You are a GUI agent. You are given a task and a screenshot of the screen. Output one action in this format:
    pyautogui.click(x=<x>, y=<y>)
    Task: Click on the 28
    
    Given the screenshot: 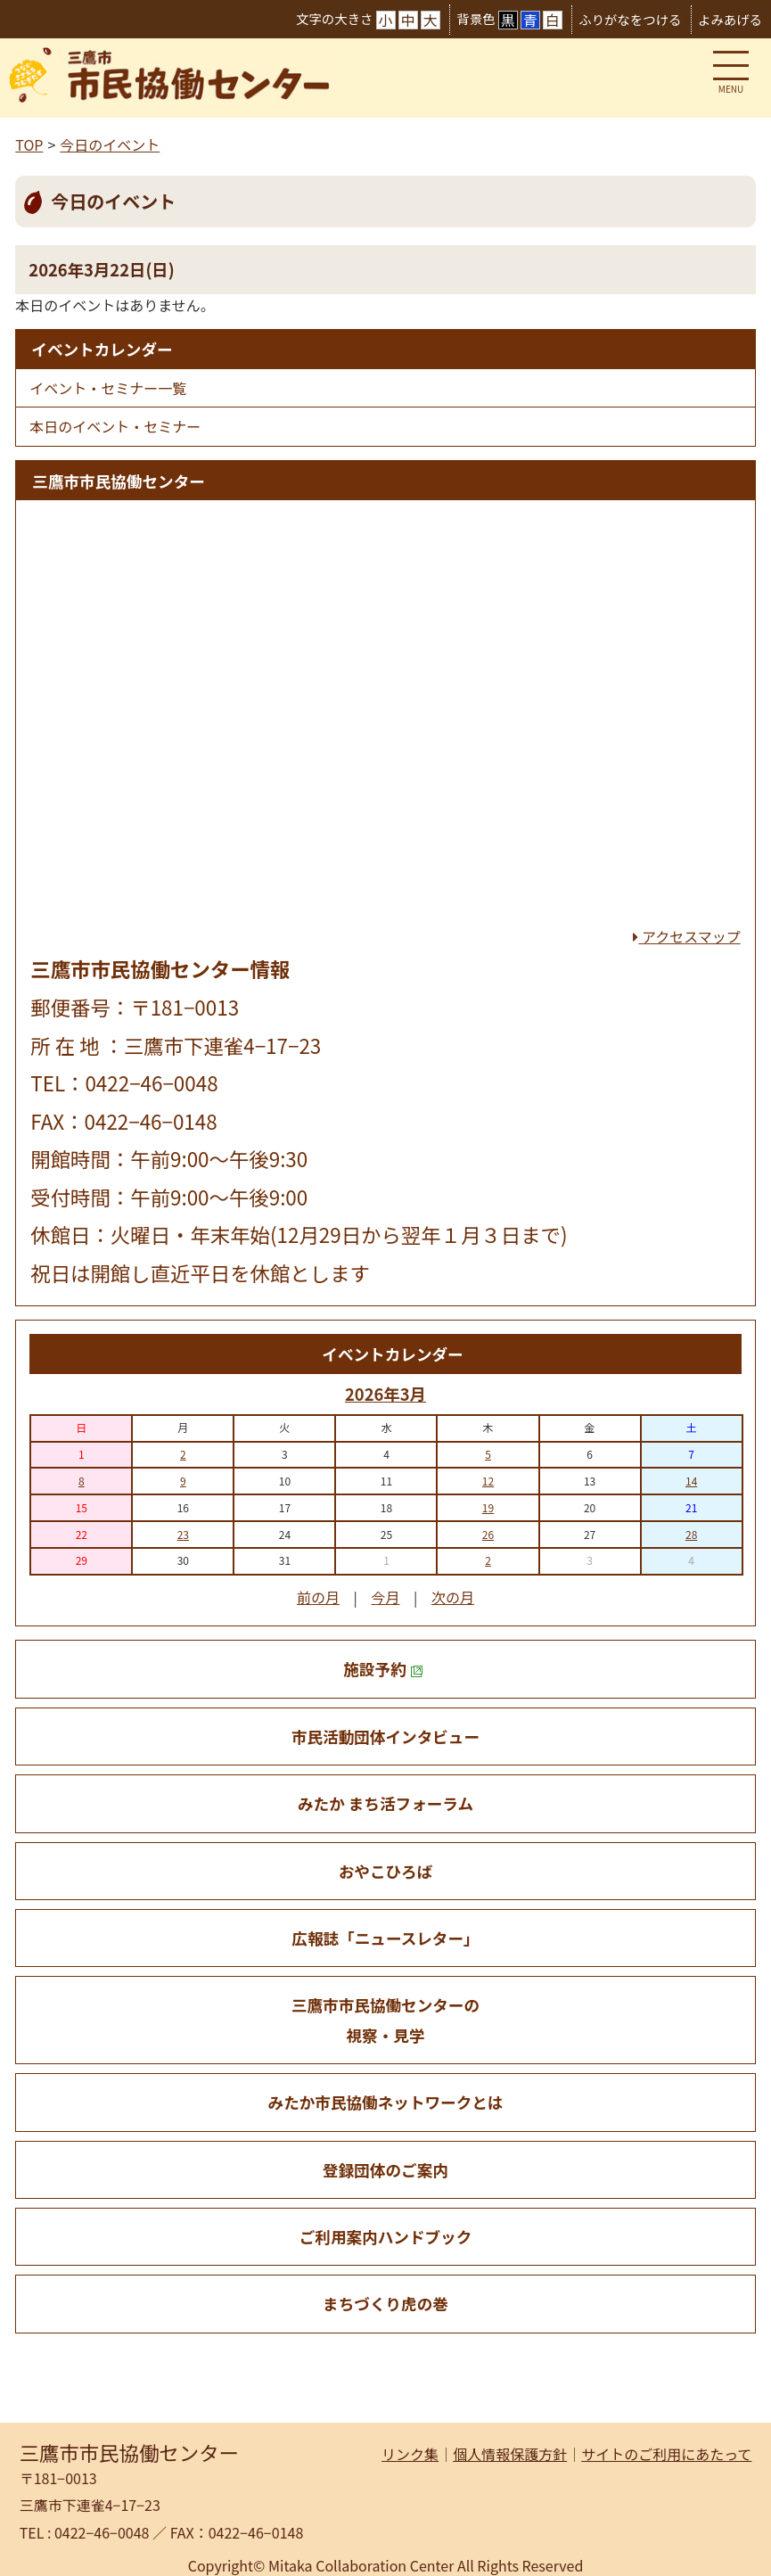 What is the action you would take?
    pyautogui.click(x=691, y=1534)
    